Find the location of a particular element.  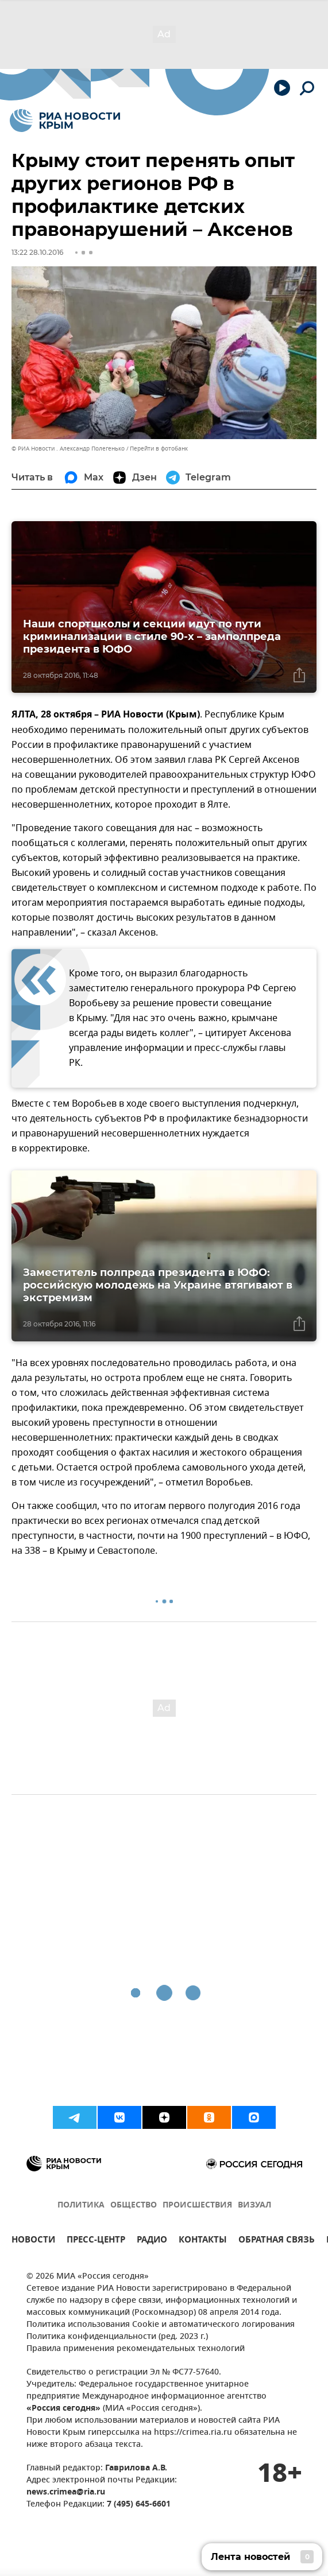

ПРЕСС-ЦЕНТР is located at coordinates (96, 2241).